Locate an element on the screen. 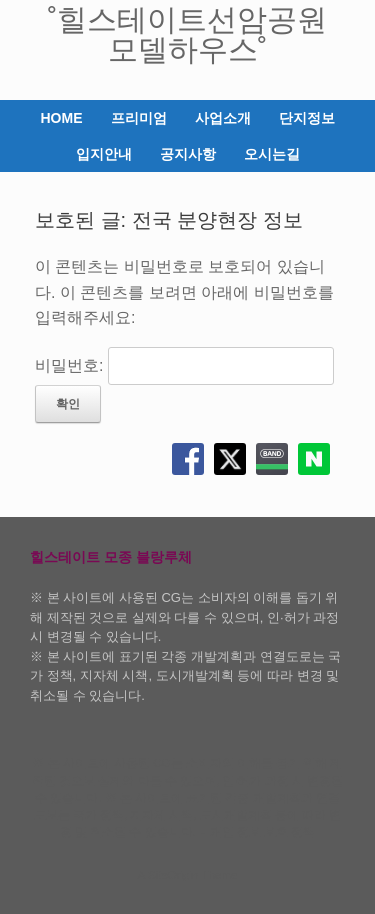 The image size is (375, 914). 입지안내 is located at coordinates (104, 154).